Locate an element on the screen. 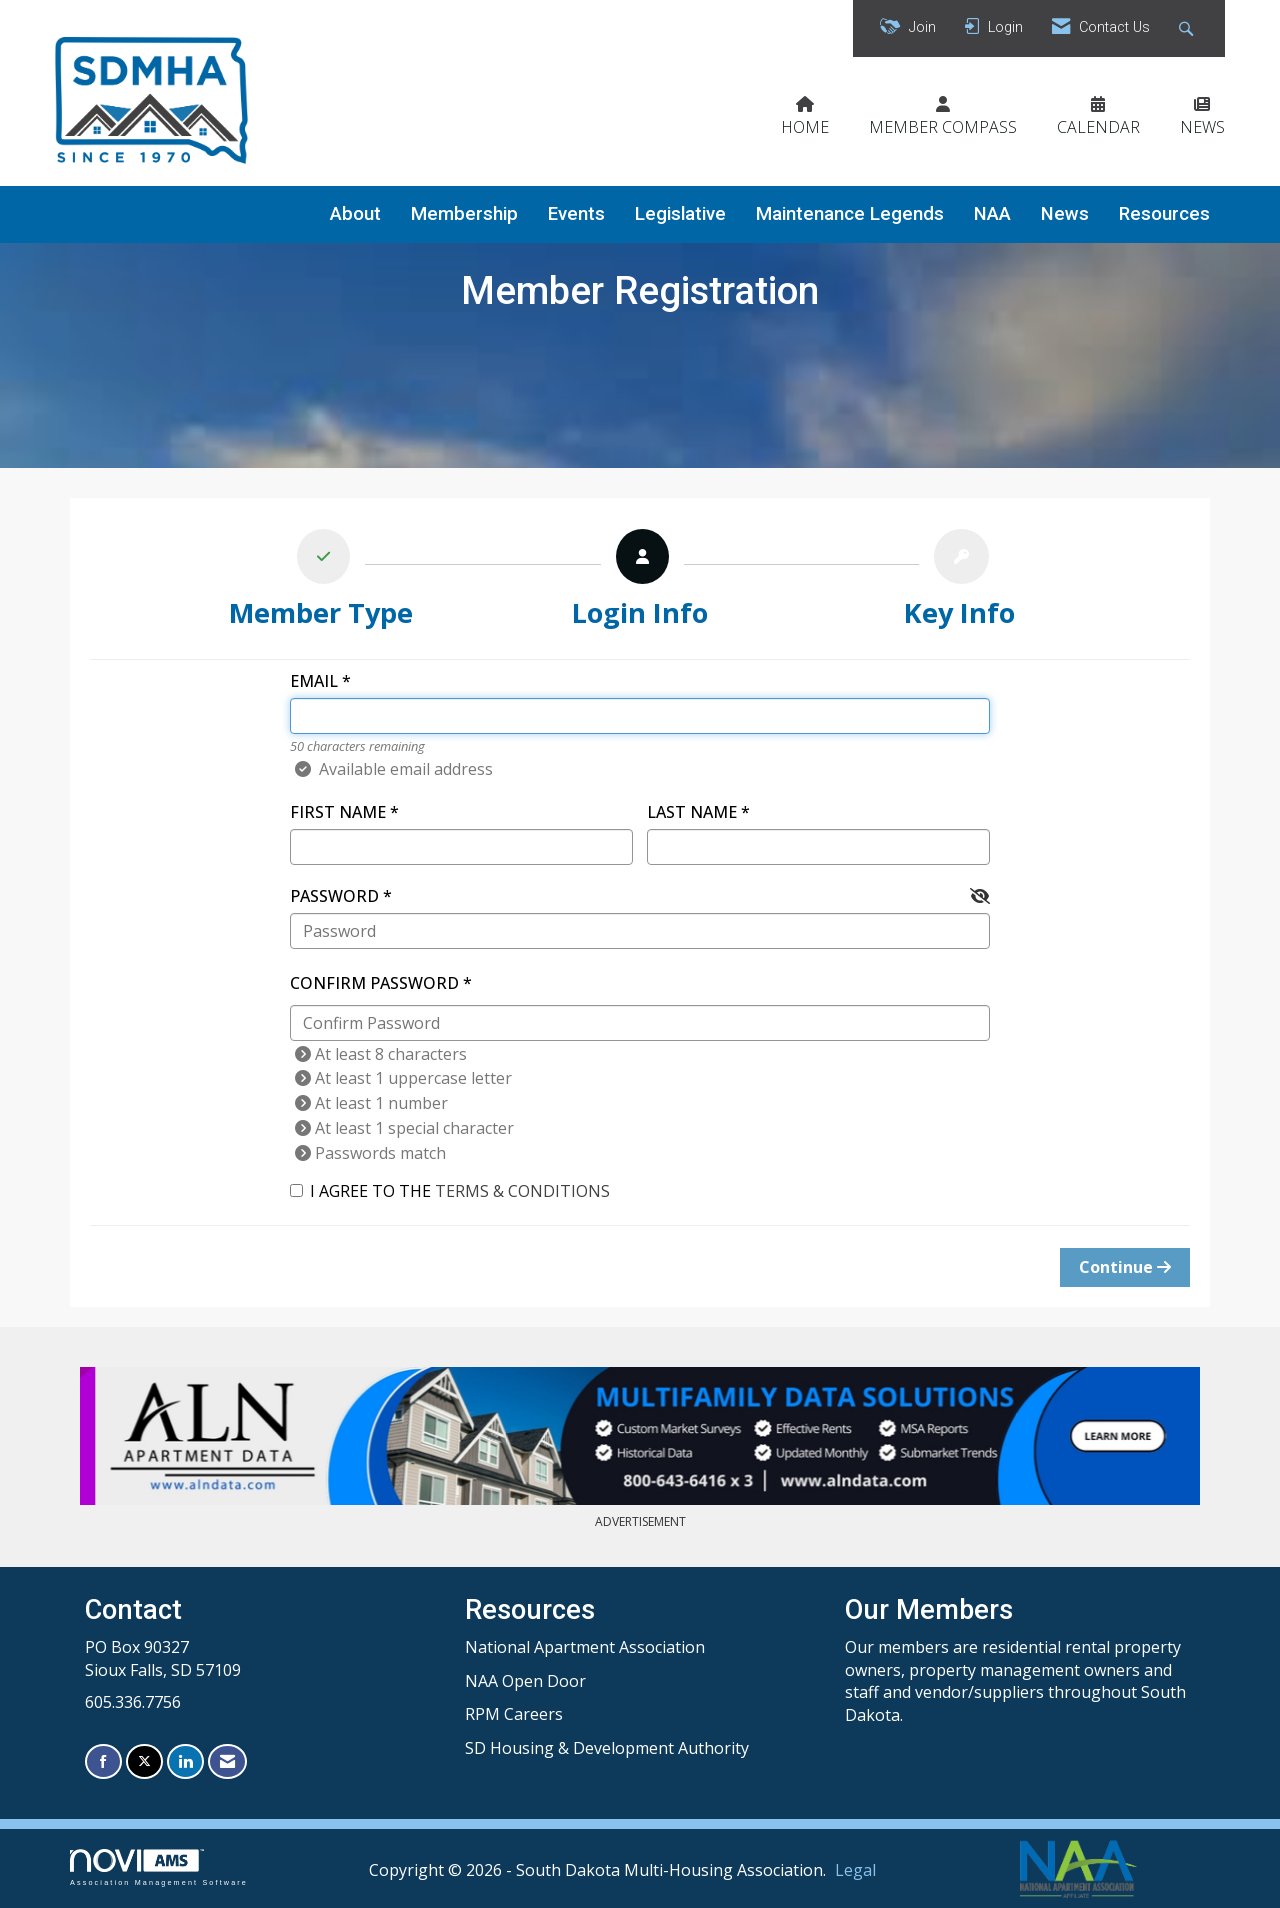  First Name is located at coordinates (338, 812).